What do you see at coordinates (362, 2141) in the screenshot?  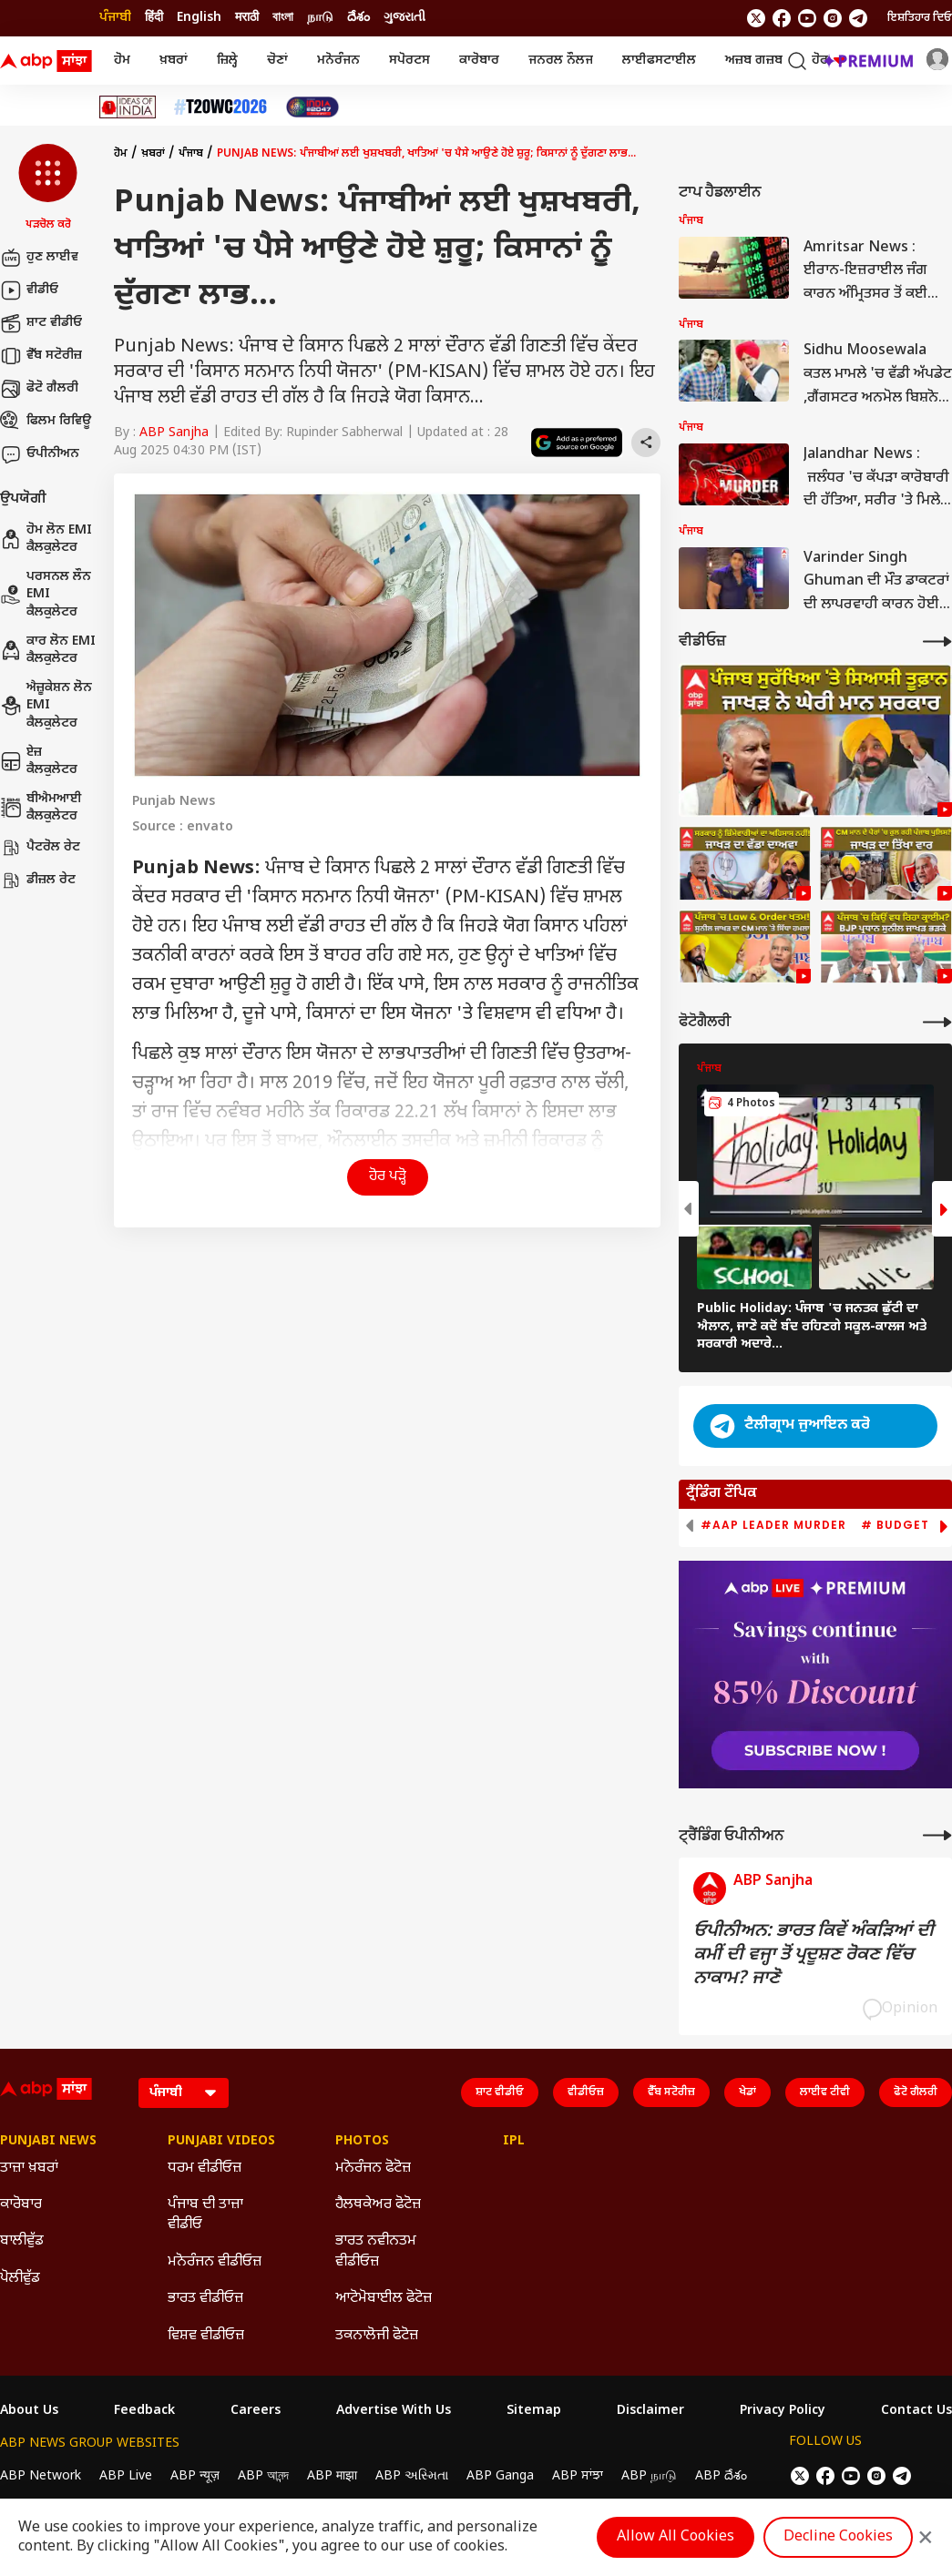 I see `Photos [Click Here for Photos Section]` at bounding box center [362, 2141].